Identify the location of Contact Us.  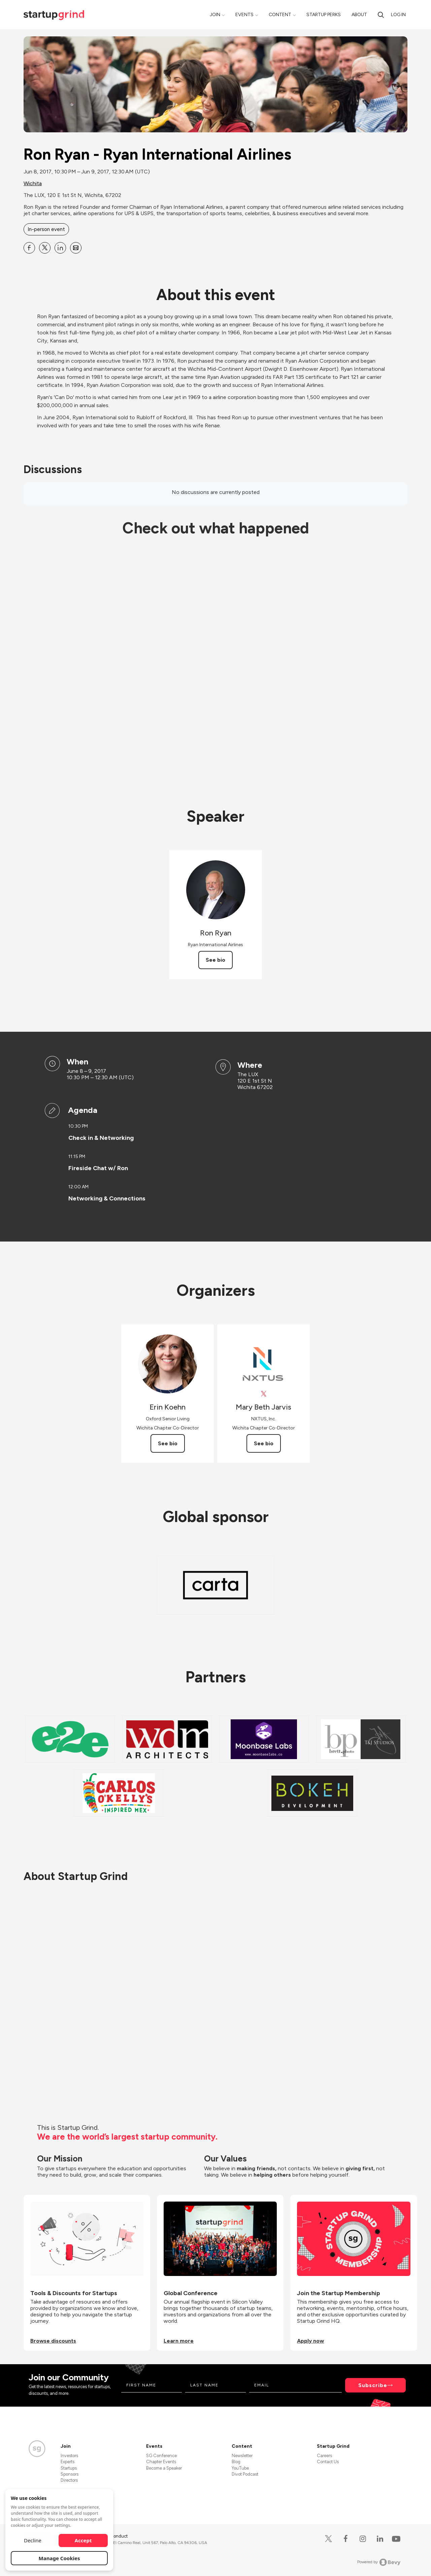
(328, 2461).